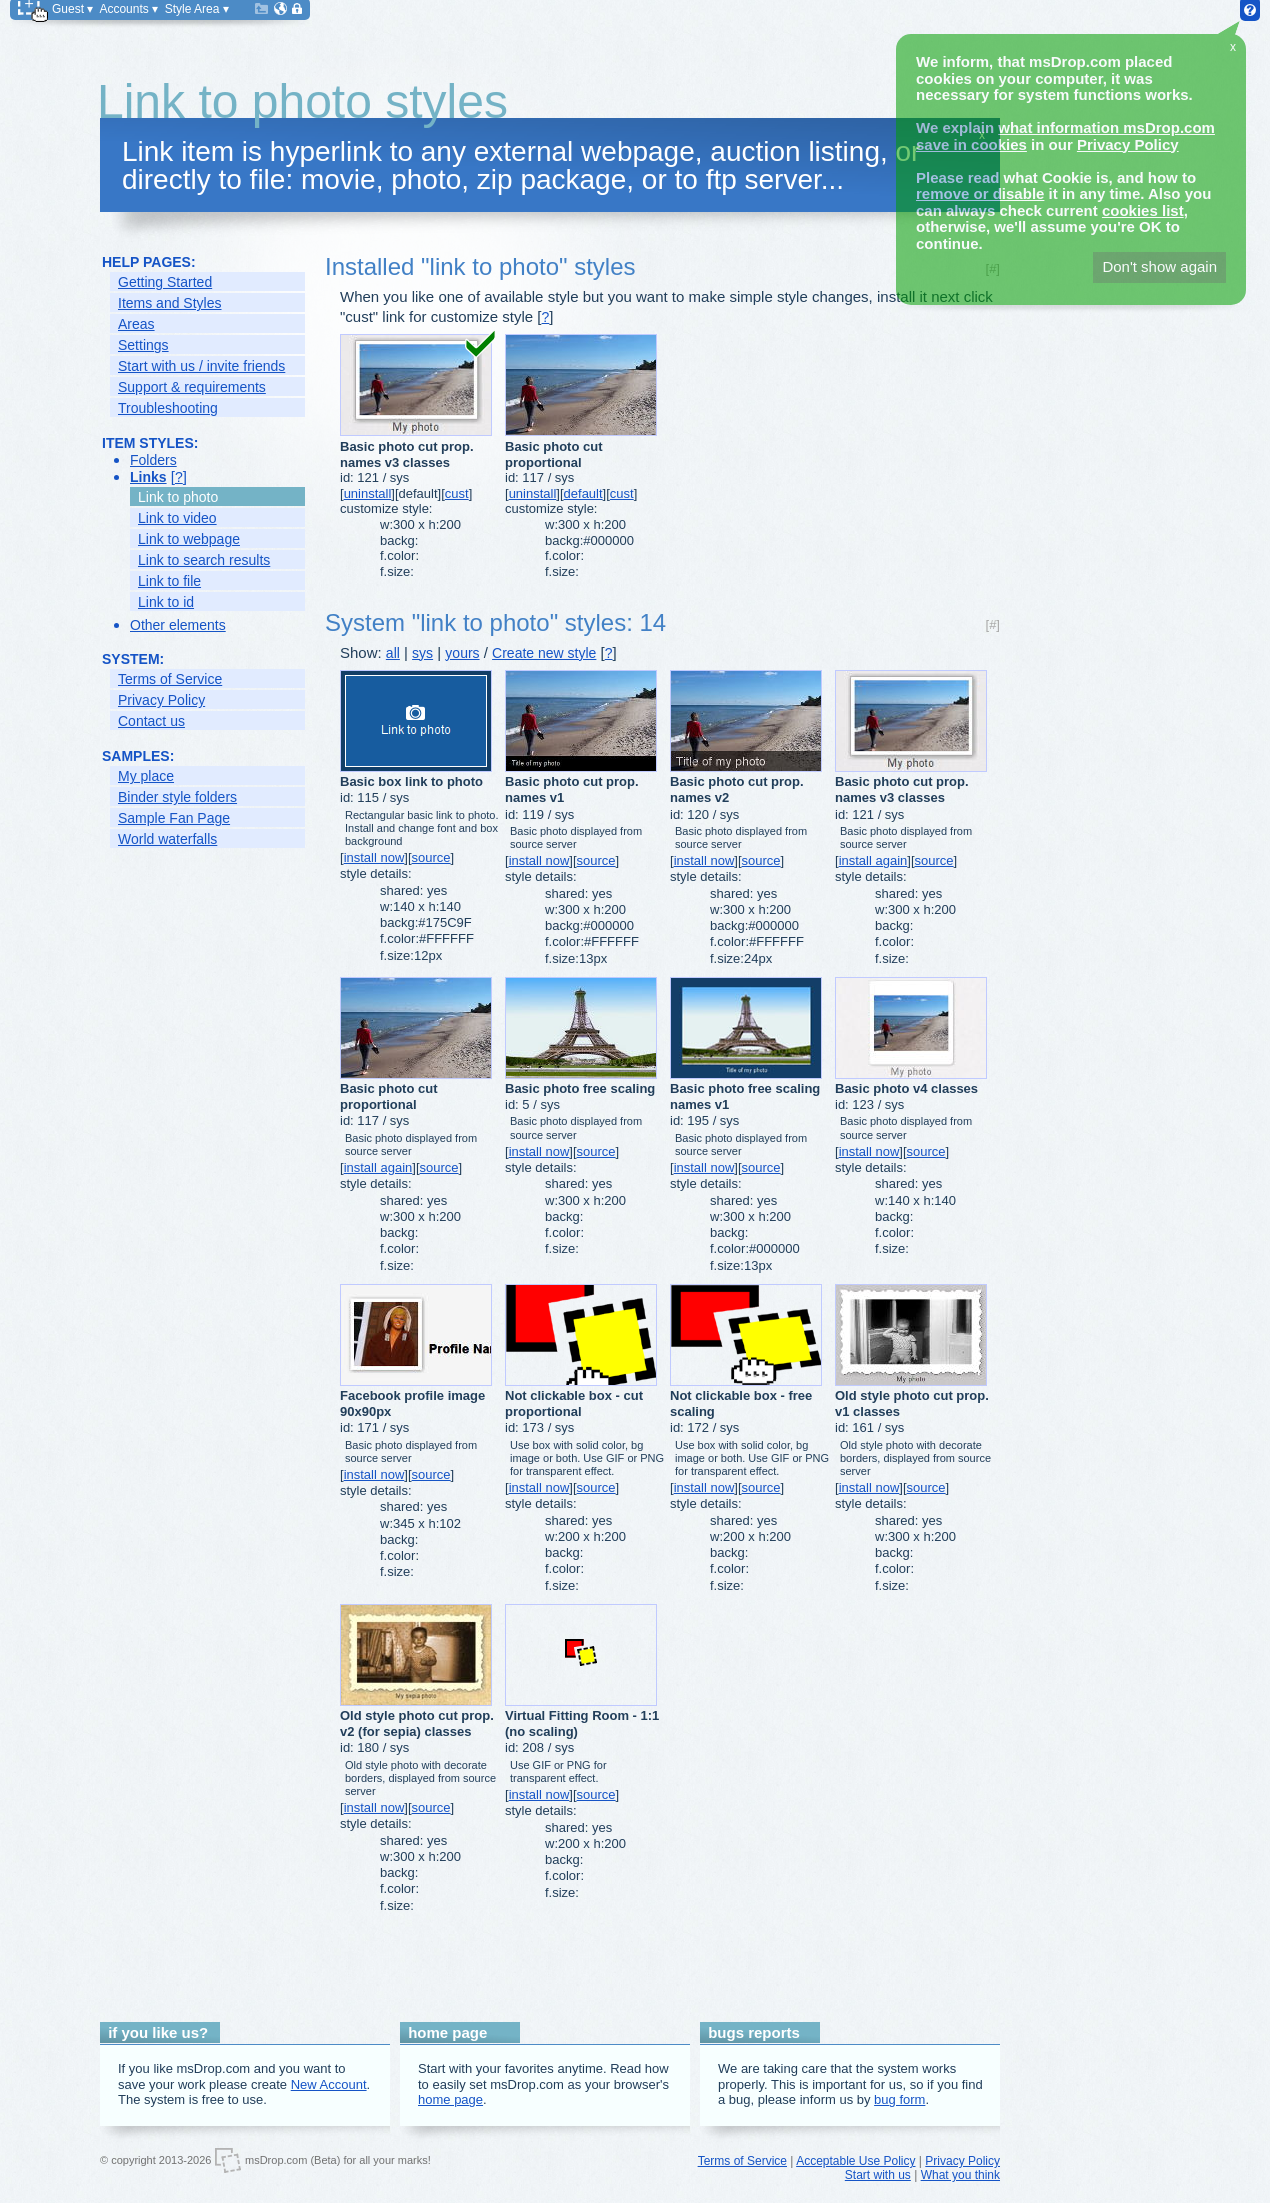  What do you see at coordinates (161, 700) in the screenshot?
I see `Privacy Policy` at bounding box center [161, 700].